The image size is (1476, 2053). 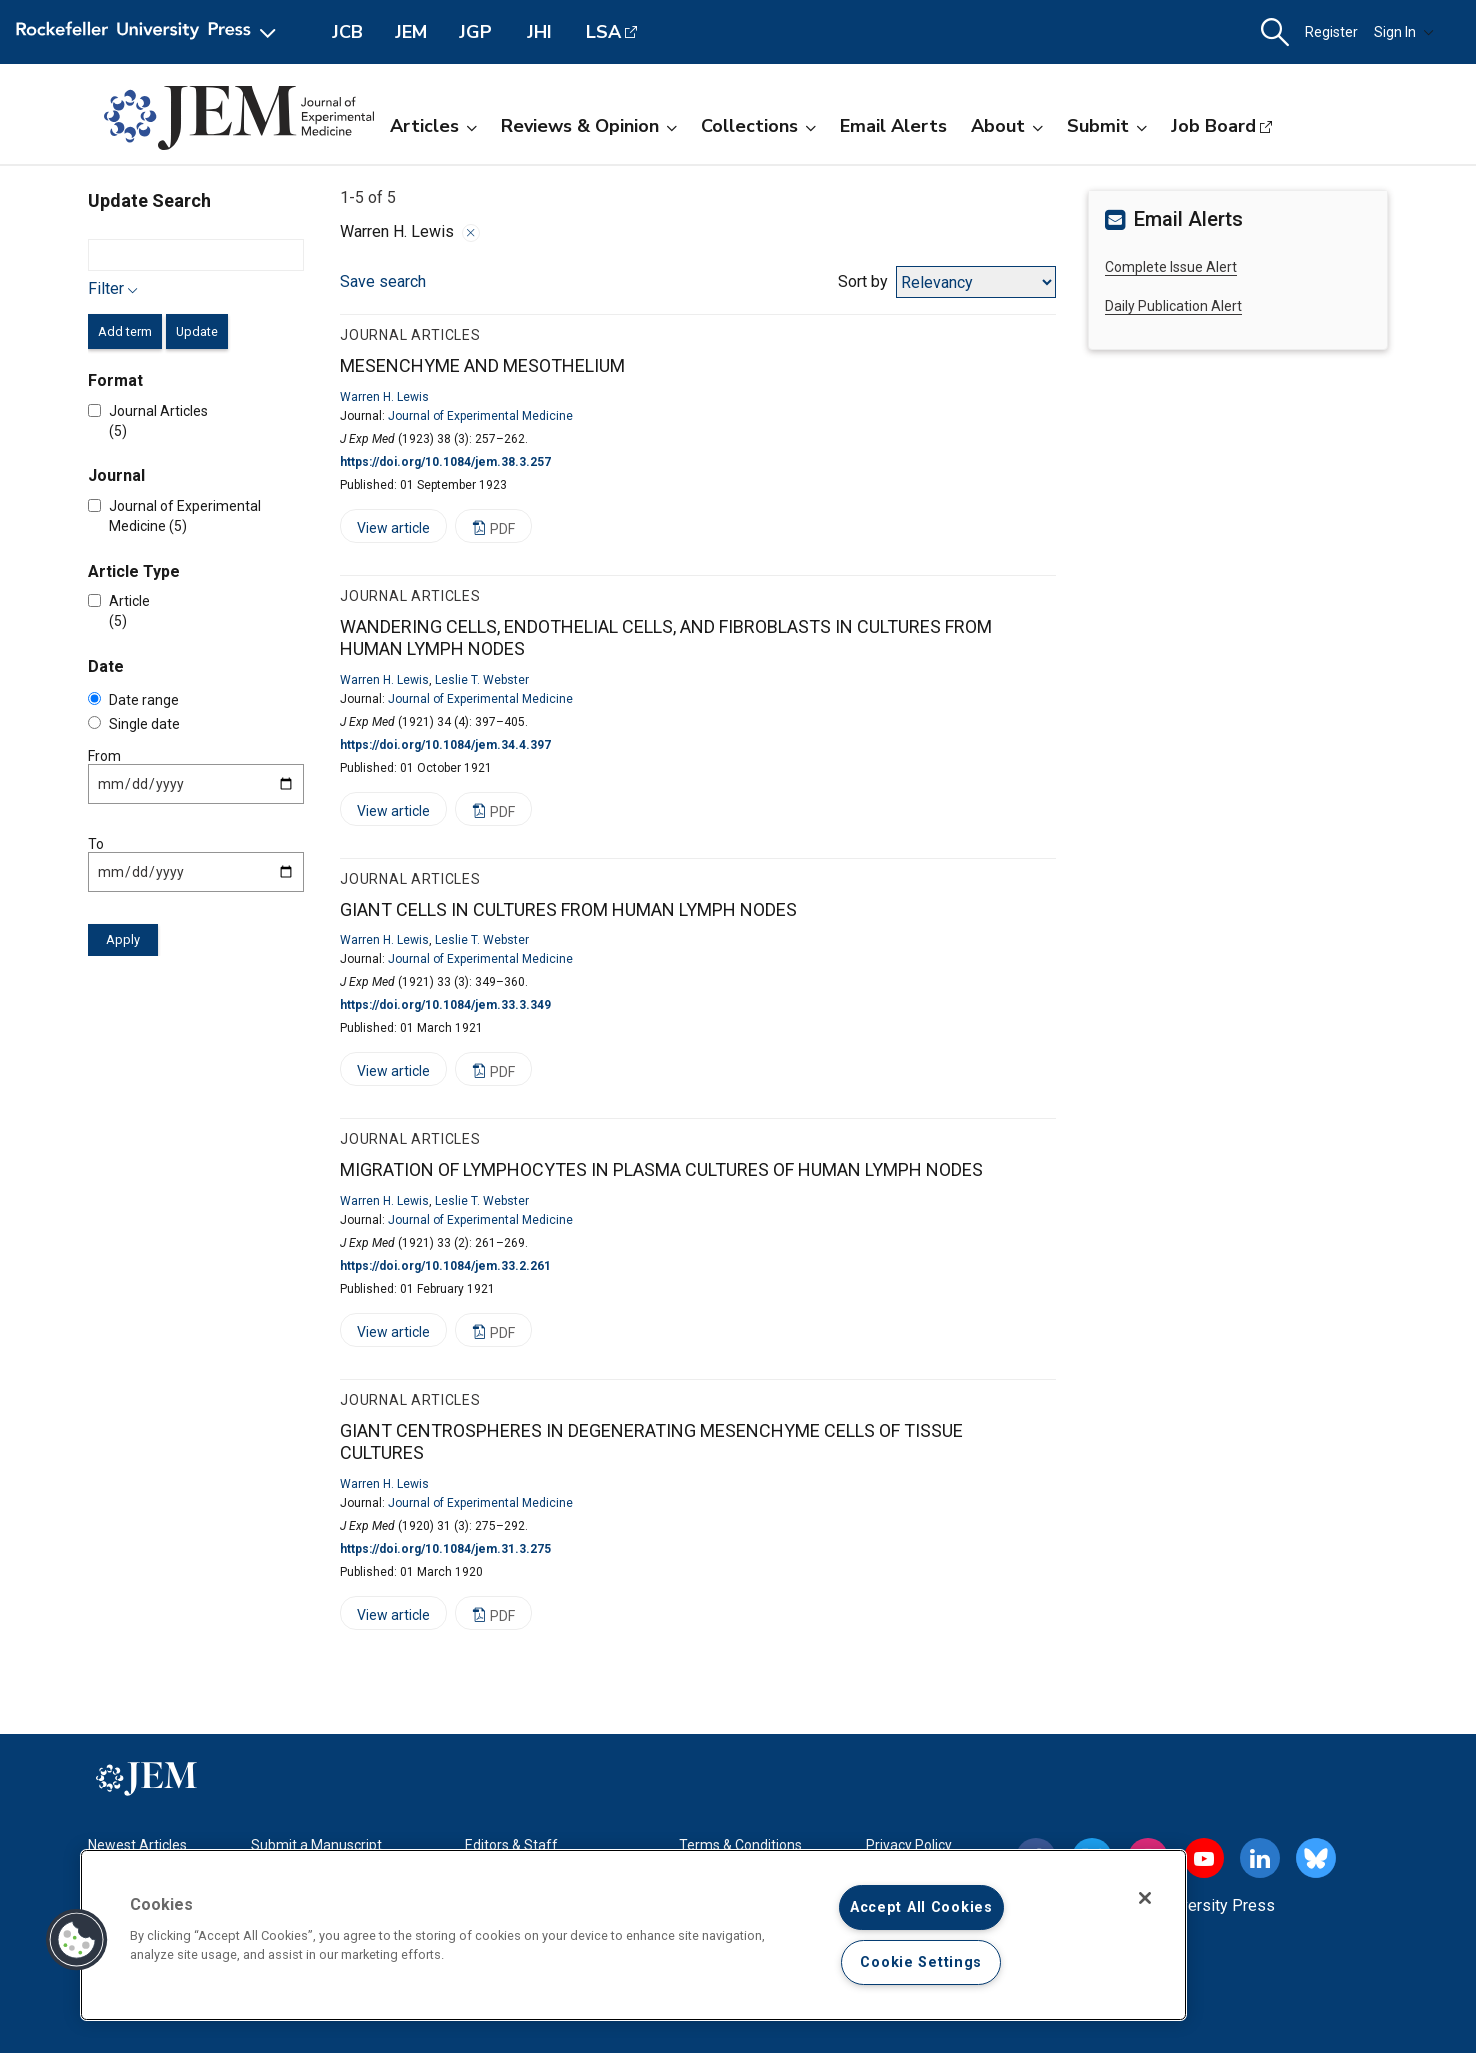 What do you see at coordinates (445, 745) in the screenshot?
I see `https://doi.org/10.1084/jem.34.4.397` at bounding box center [445, 745].